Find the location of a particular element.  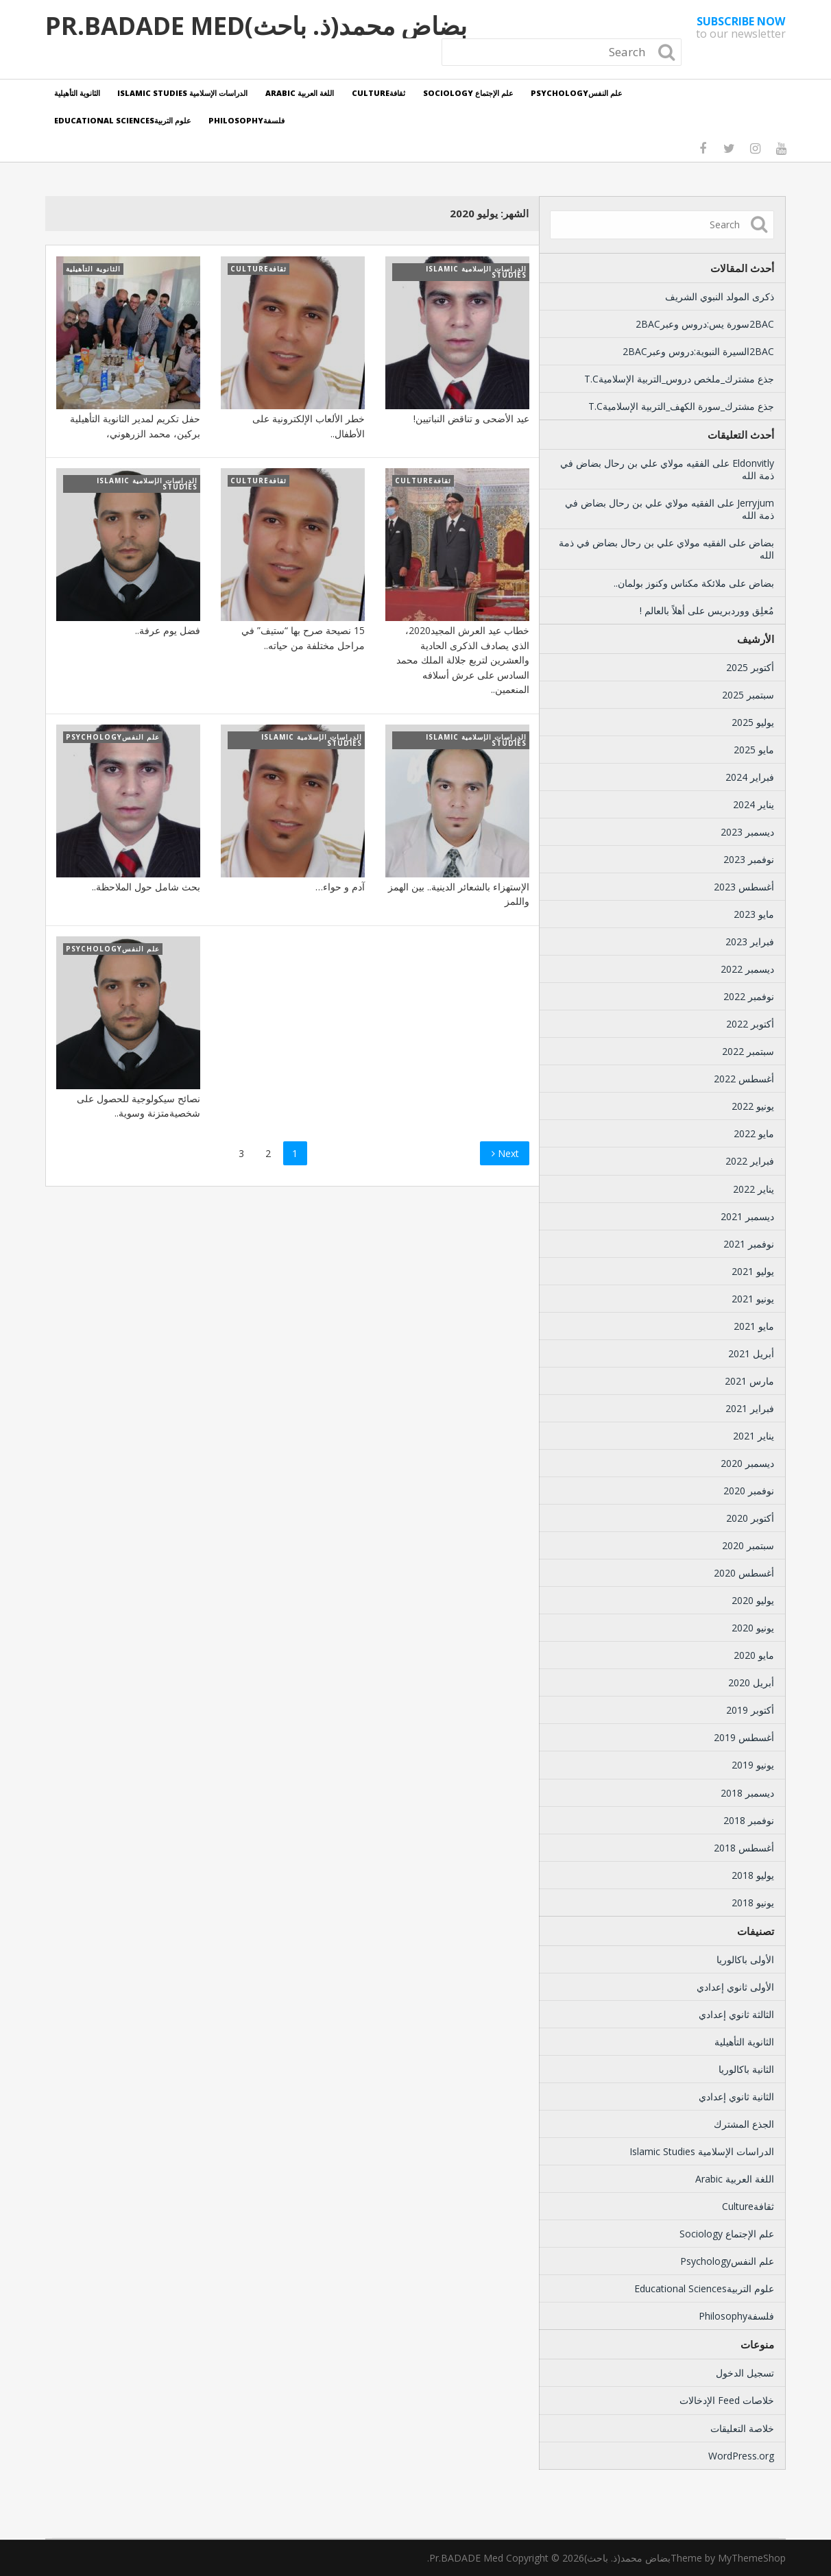

to our newsletter is located at coordinates (741, 27).